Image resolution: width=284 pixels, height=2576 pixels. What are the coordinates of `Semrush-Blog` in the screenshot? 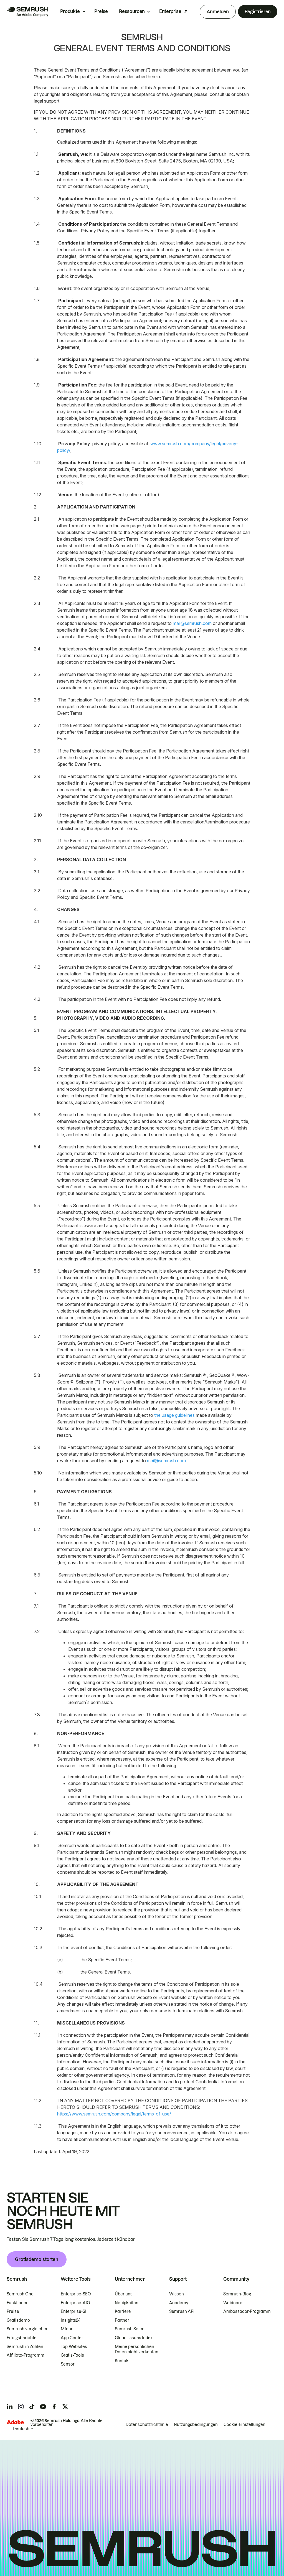 It's located at (237, 2294).